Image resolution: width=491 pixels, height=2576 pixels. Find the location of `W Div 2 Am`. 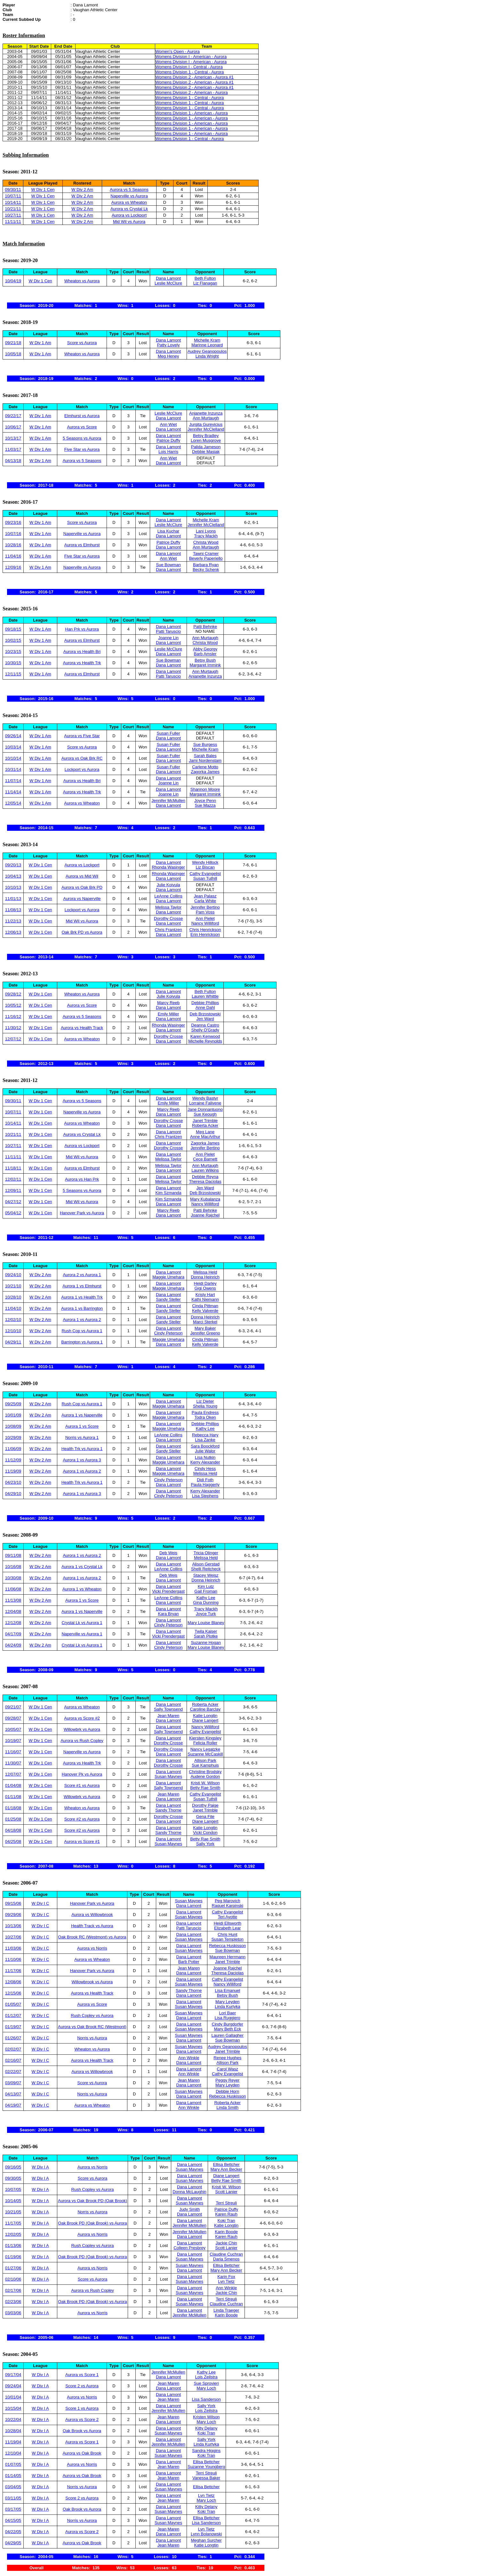

W Div 2 Am is located at coordinates (82, 189).